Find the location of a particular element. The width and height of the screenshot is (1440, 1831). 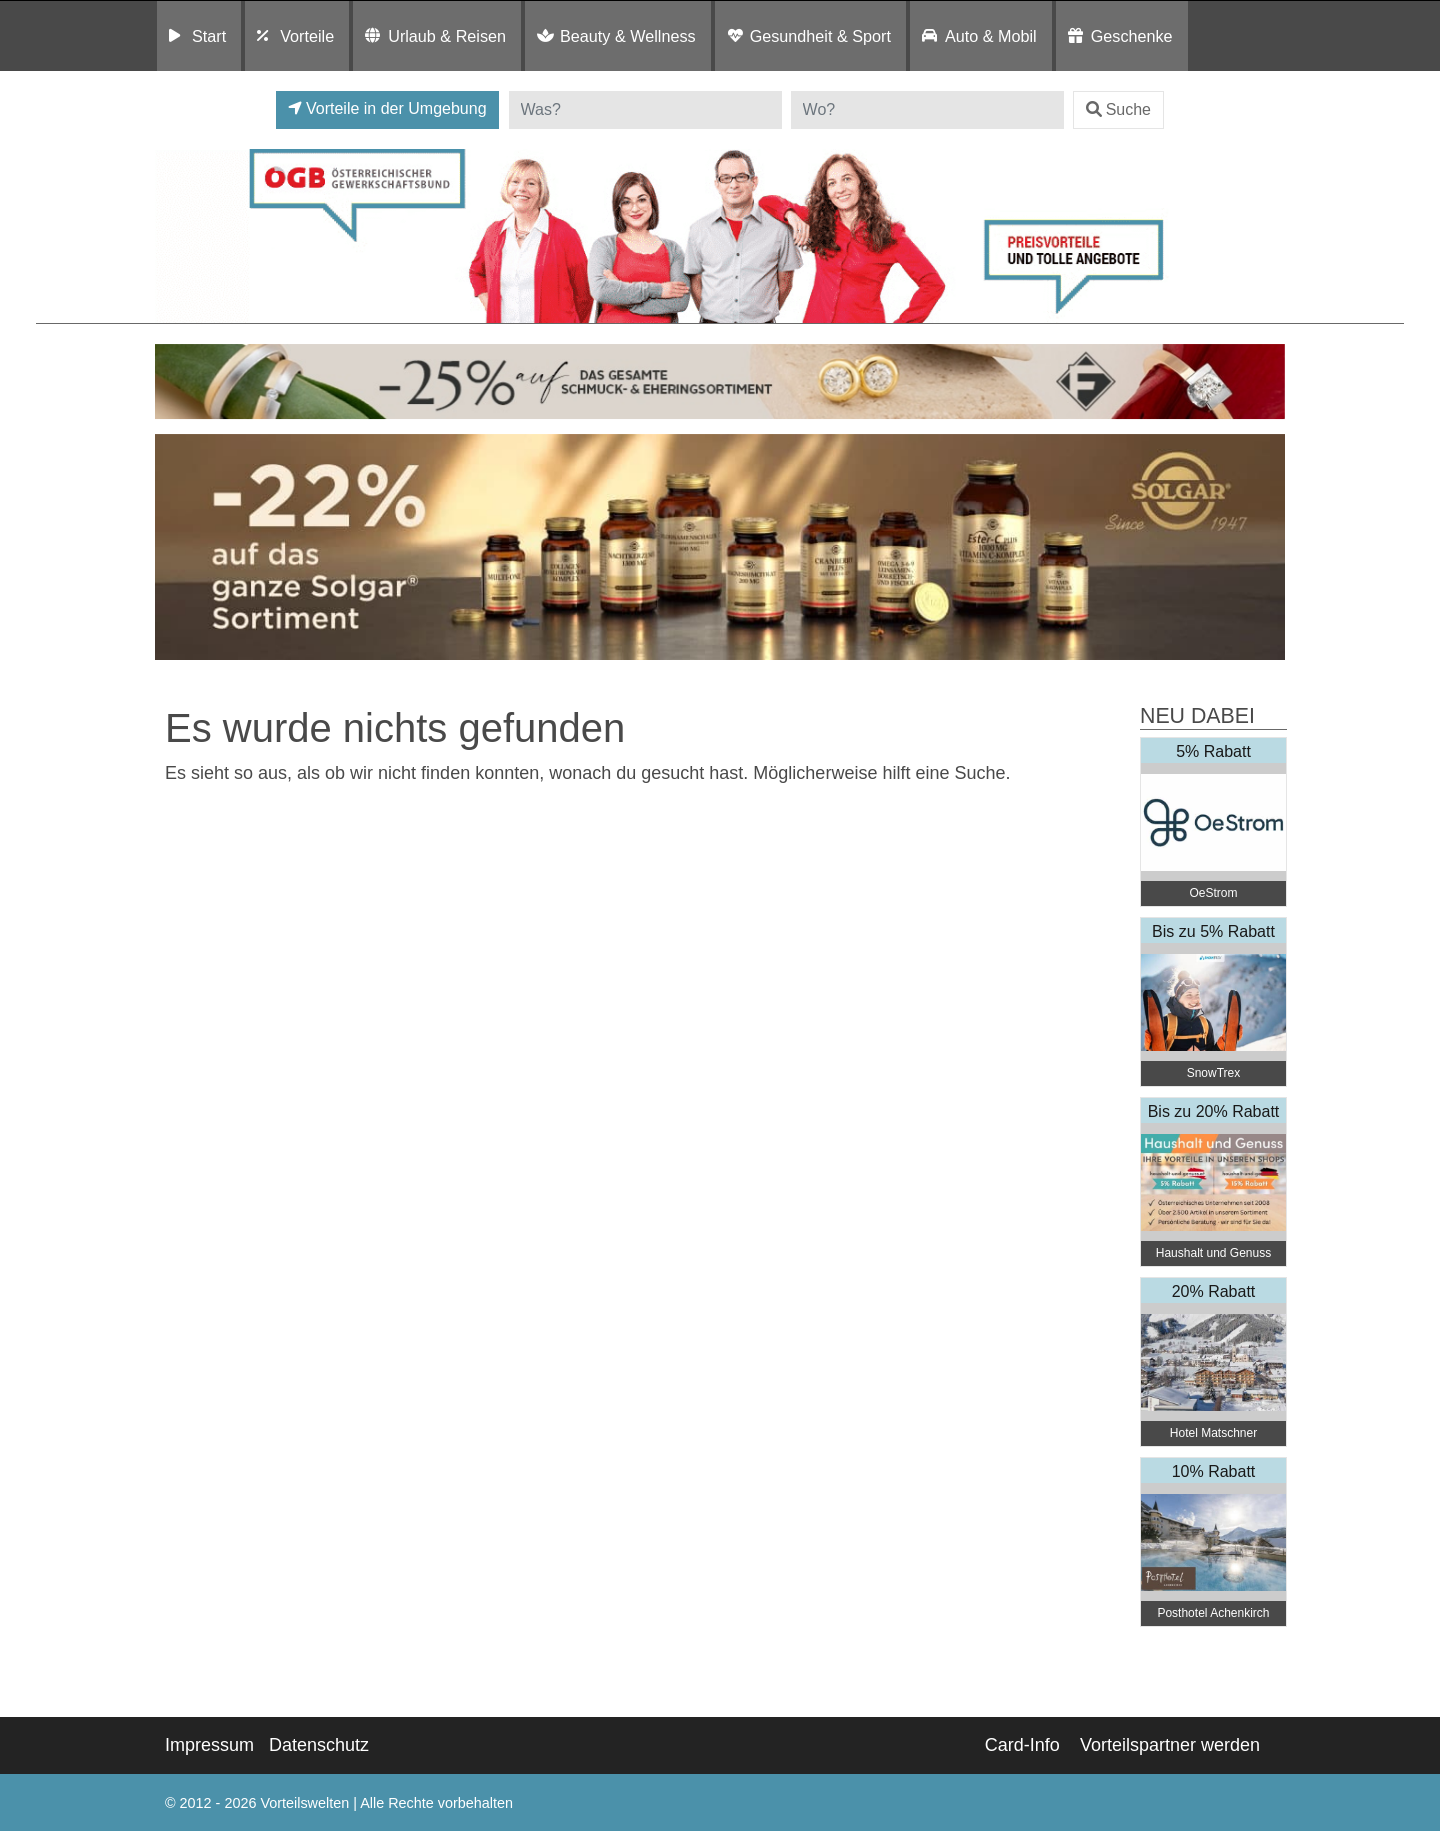

Datenschutz is located at coordinates (319, 1745).